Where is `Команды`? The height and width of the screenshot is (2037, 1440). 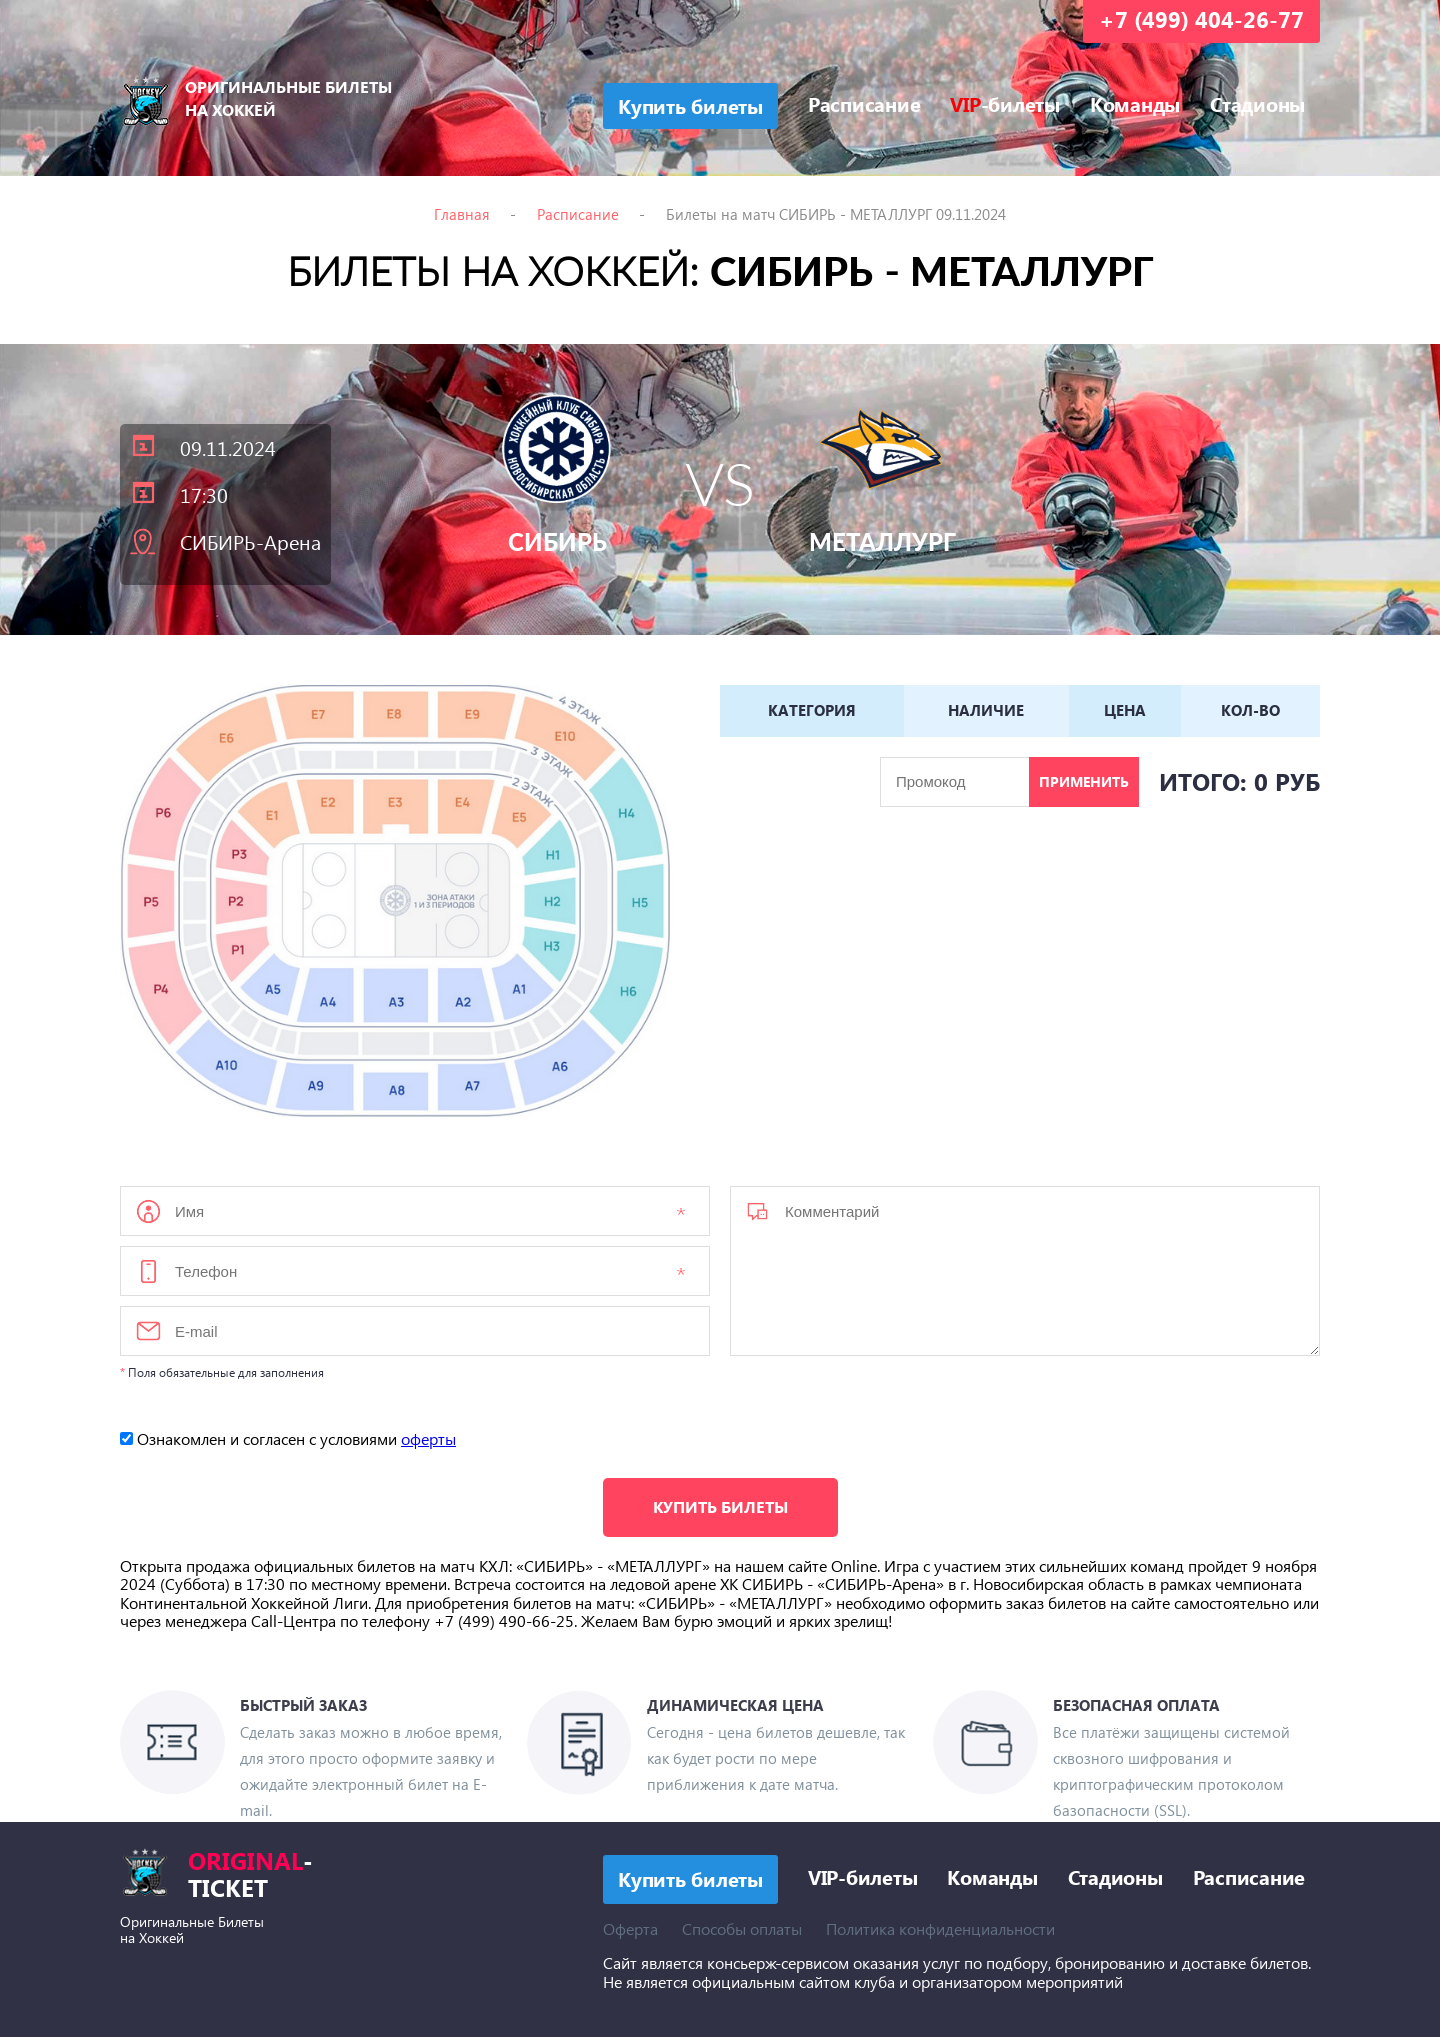
Команды is located at coordinates (1135, 103).